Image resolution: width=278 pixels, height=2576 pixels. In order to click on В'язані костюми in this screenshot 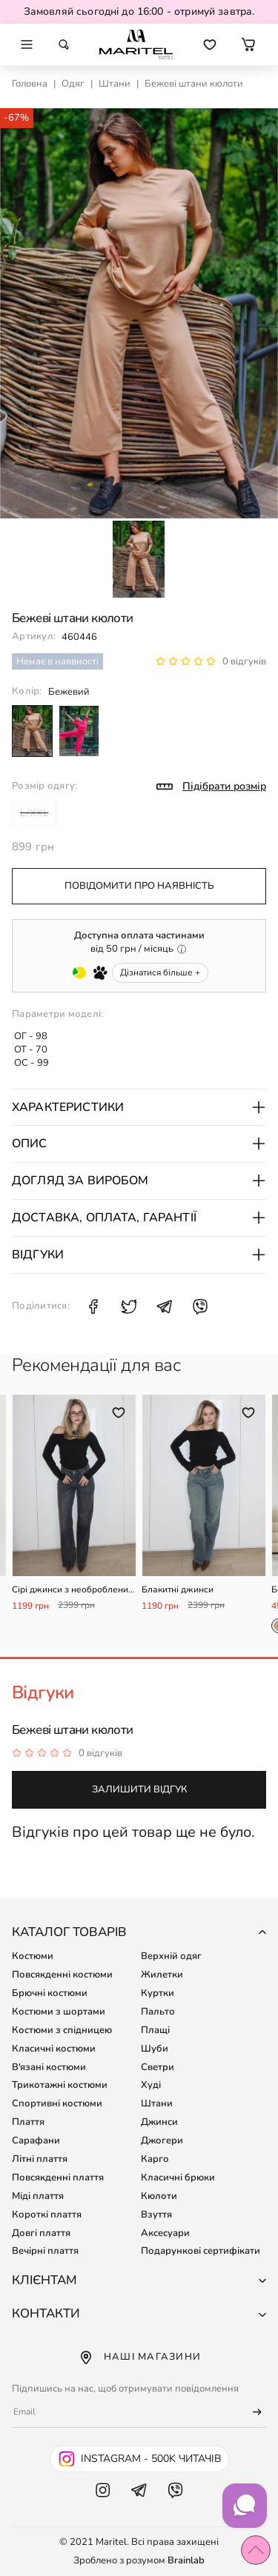, I will do `click(49, 2067)`.